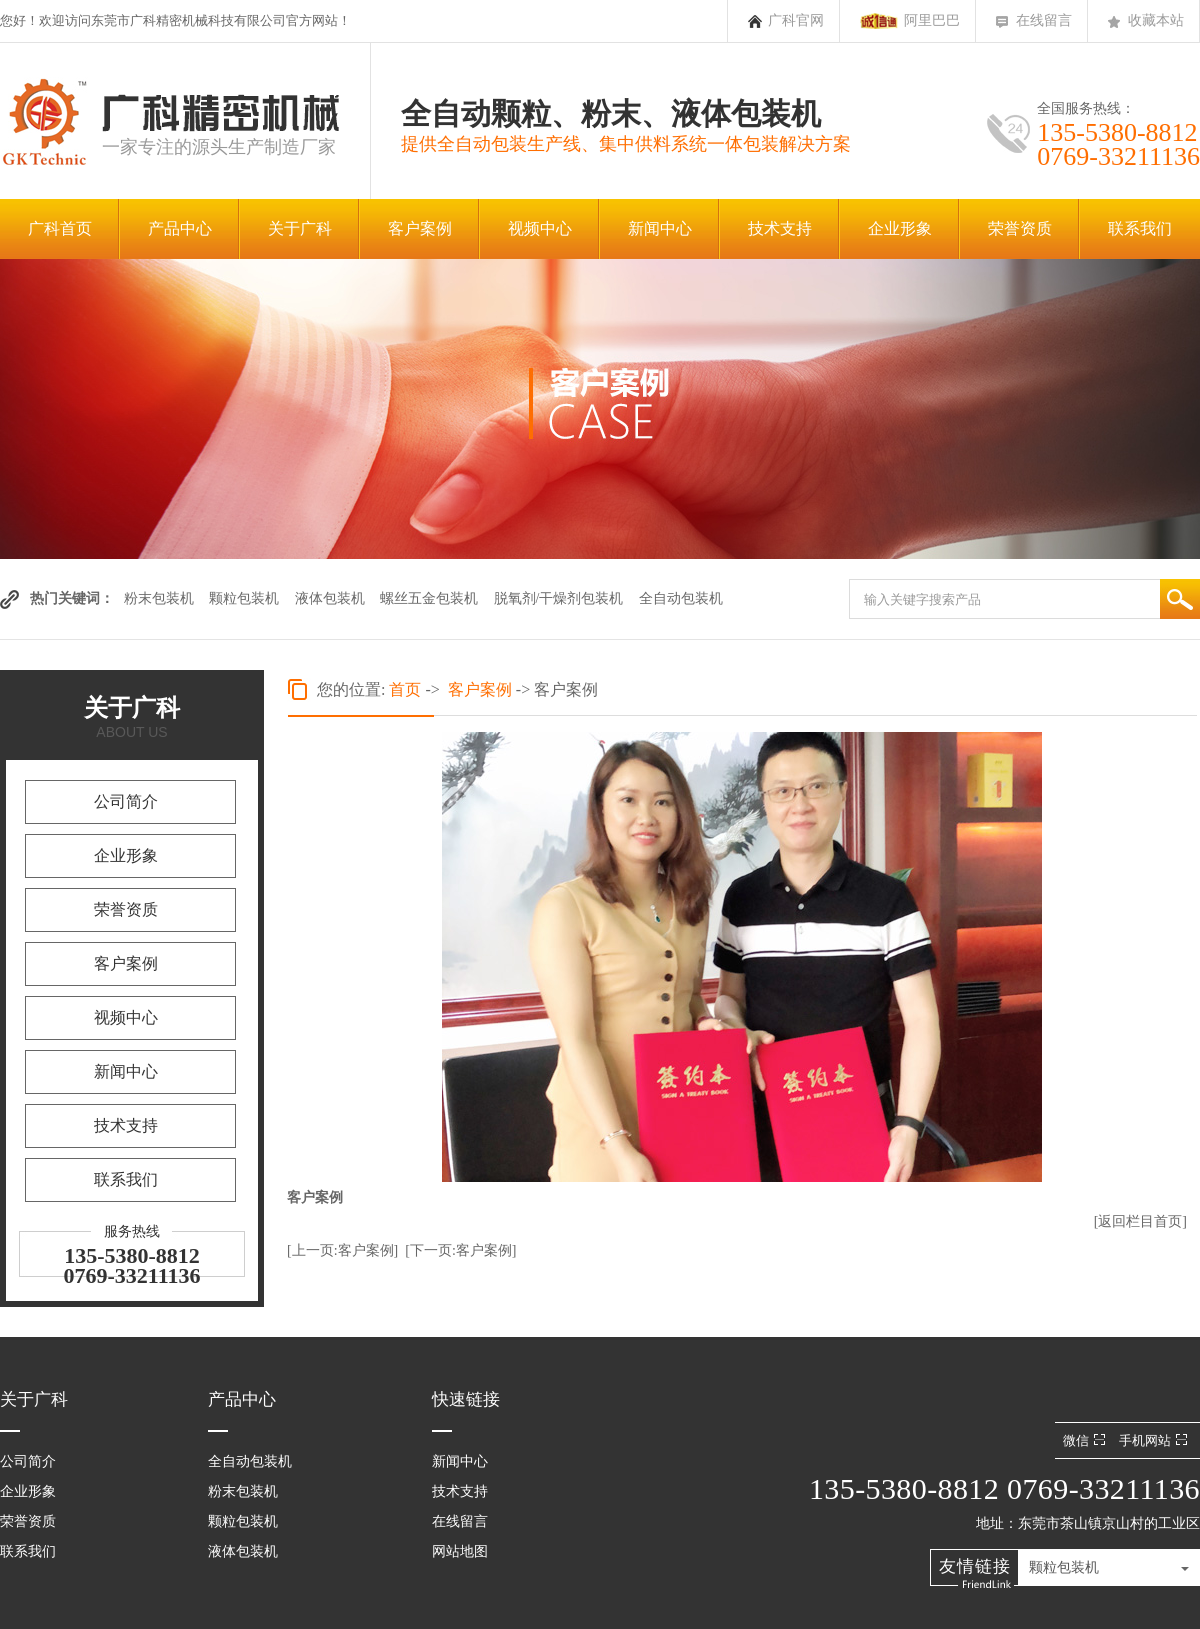 Image resolution: width=1200 pixels, height=1629 pixels. I want to click on 客户案例, so click(420, 228).